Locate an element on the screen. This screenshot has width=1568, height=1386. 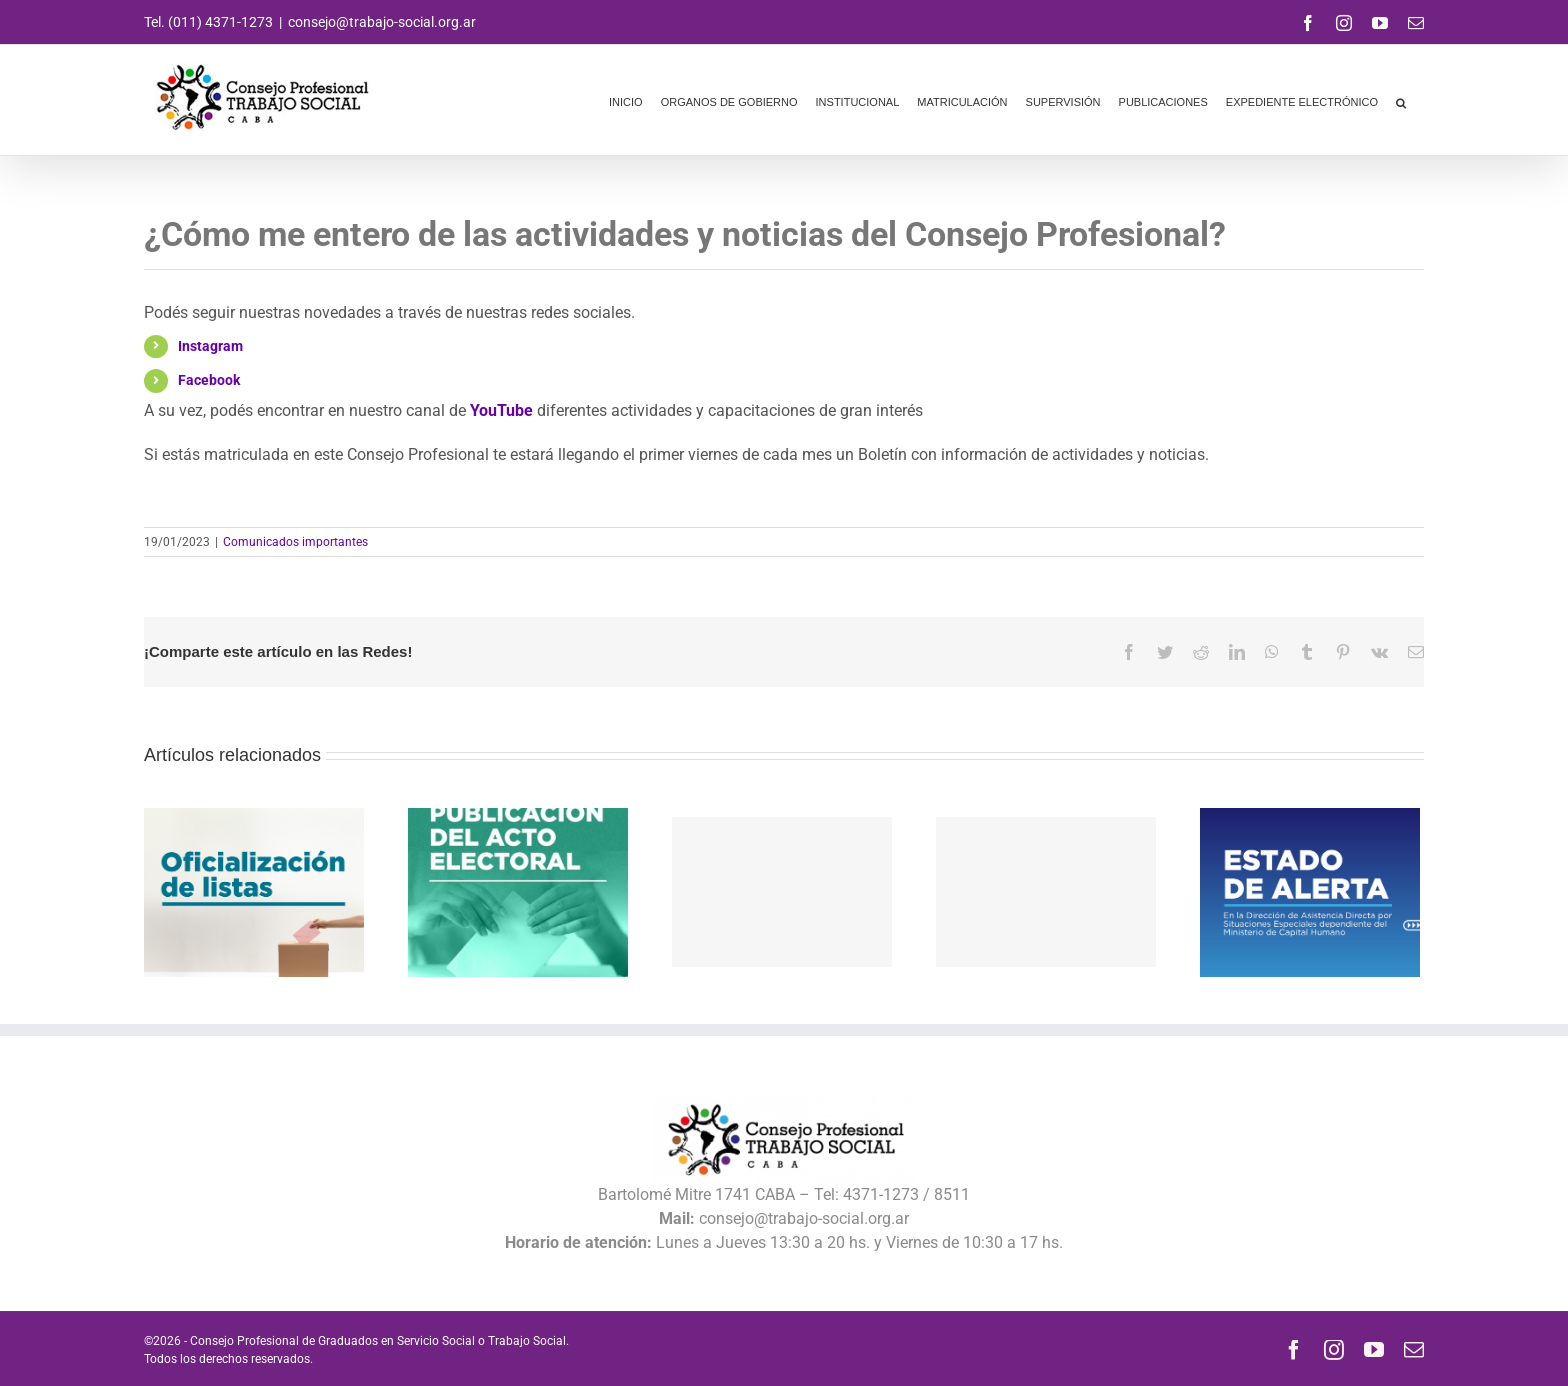
consejo@trabajo-social.org.ar is located at coordinates (382, 22).